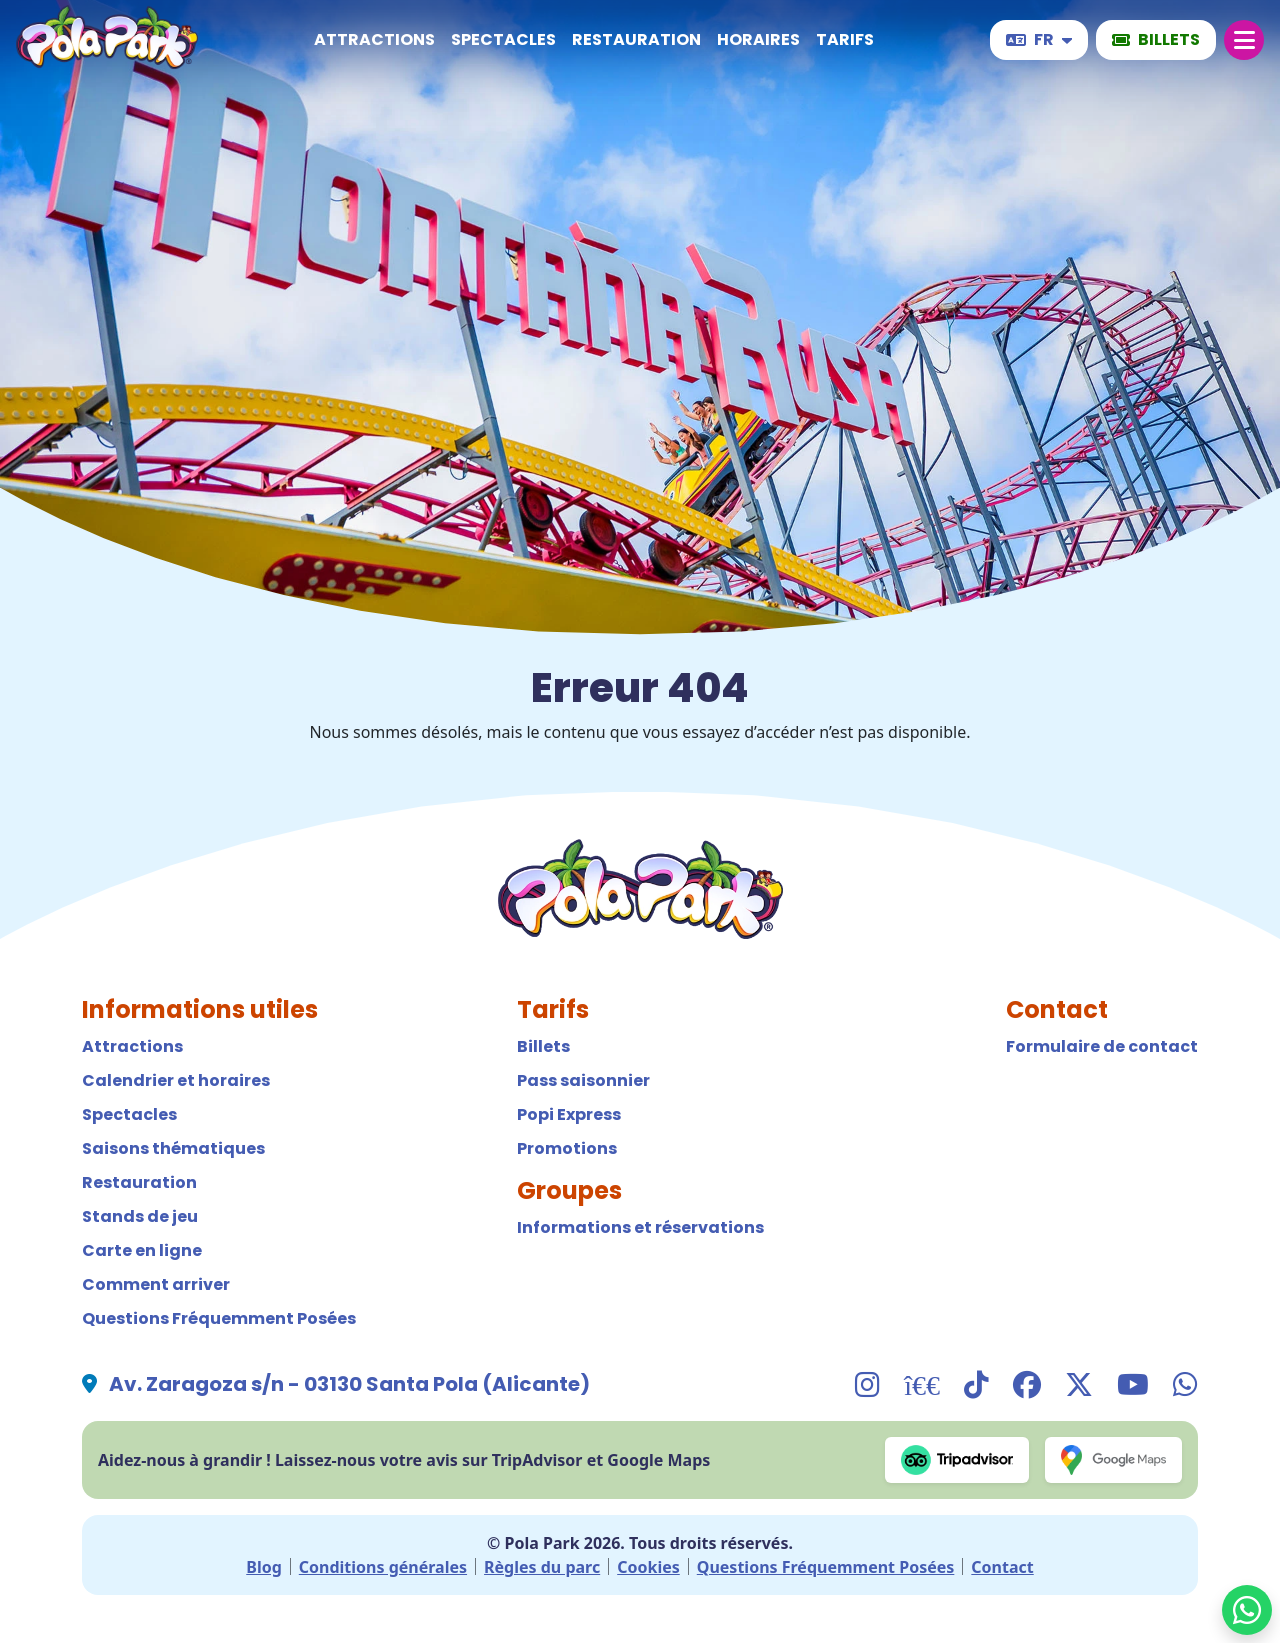  I want to click on Av. Zaragoza s/n - 03130 Santa Pola (Alicante), so click(349, 1384).